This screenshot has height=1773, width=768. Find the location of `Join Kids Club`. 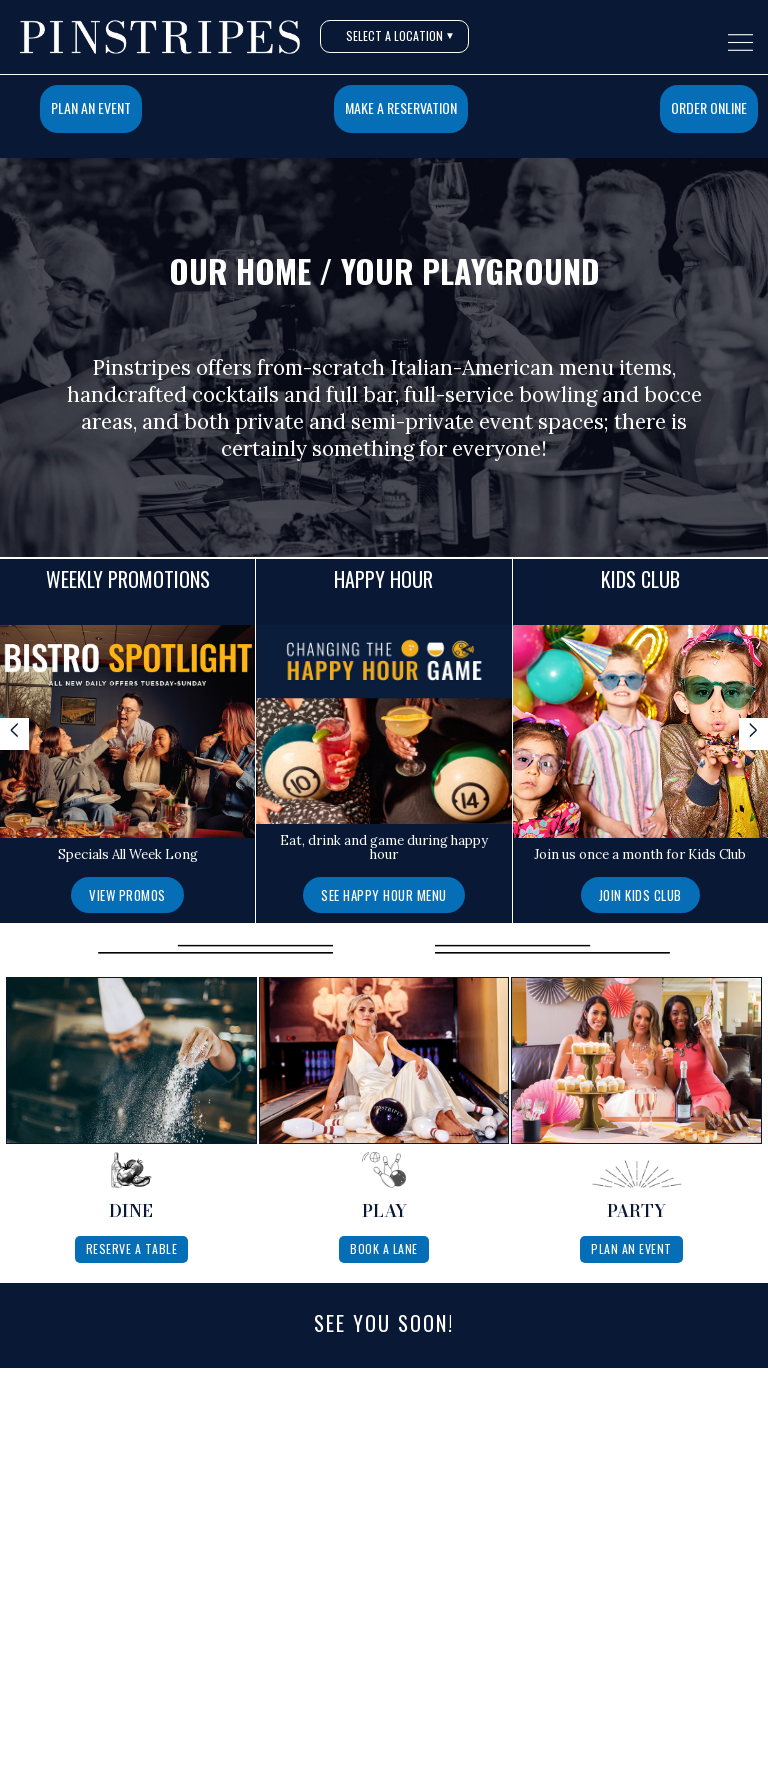

Join Kids Club is located at coordinates (640, 895).